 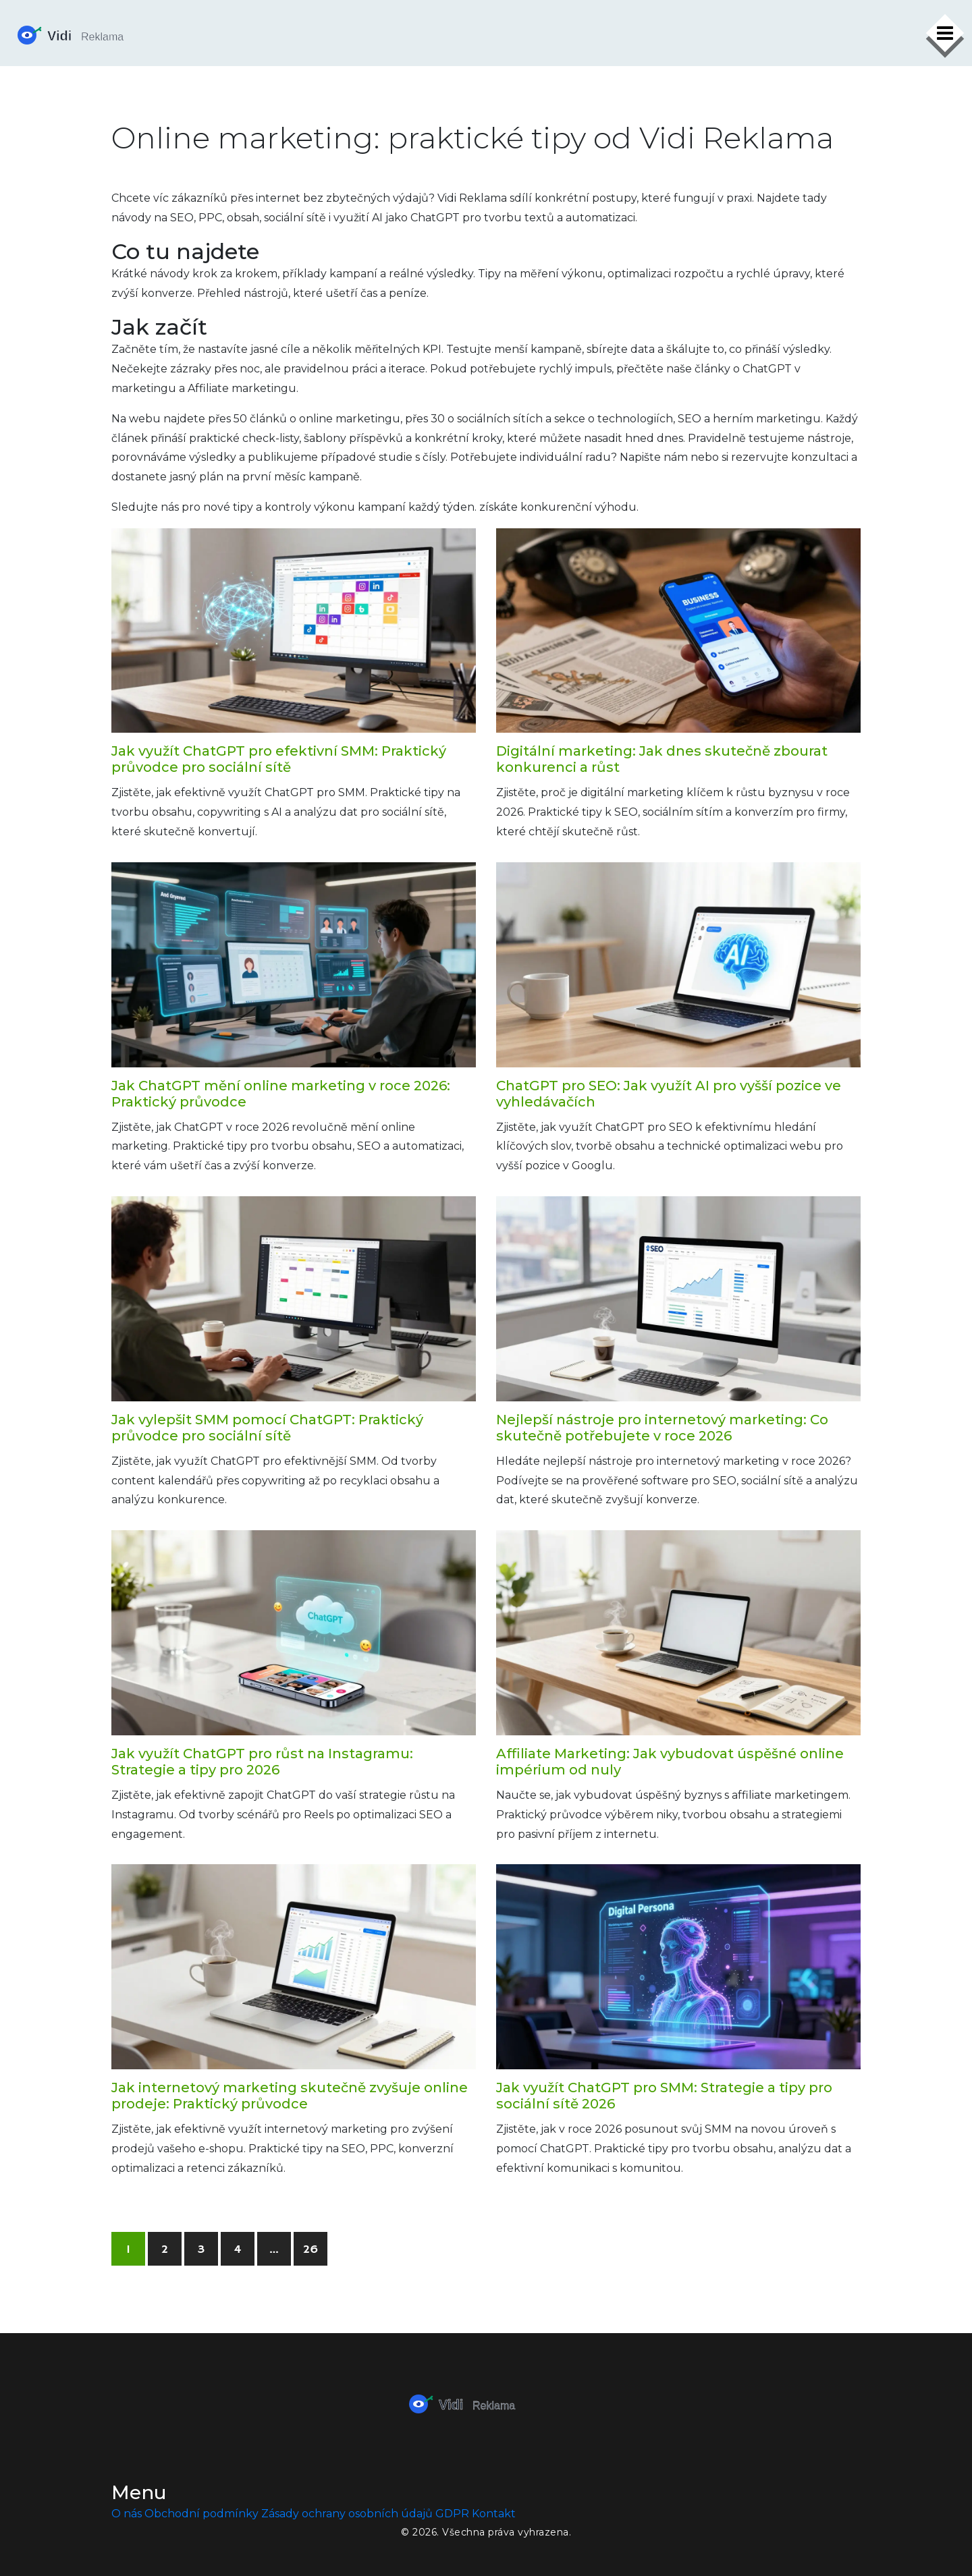 What do you see at coordinates (267, 1427) in the screenshot?
I see `Jak vylepšit SMM pomocí ChatGPT: Praktický průvodce pro sociální sítě` at bounding box center [267, 1427].